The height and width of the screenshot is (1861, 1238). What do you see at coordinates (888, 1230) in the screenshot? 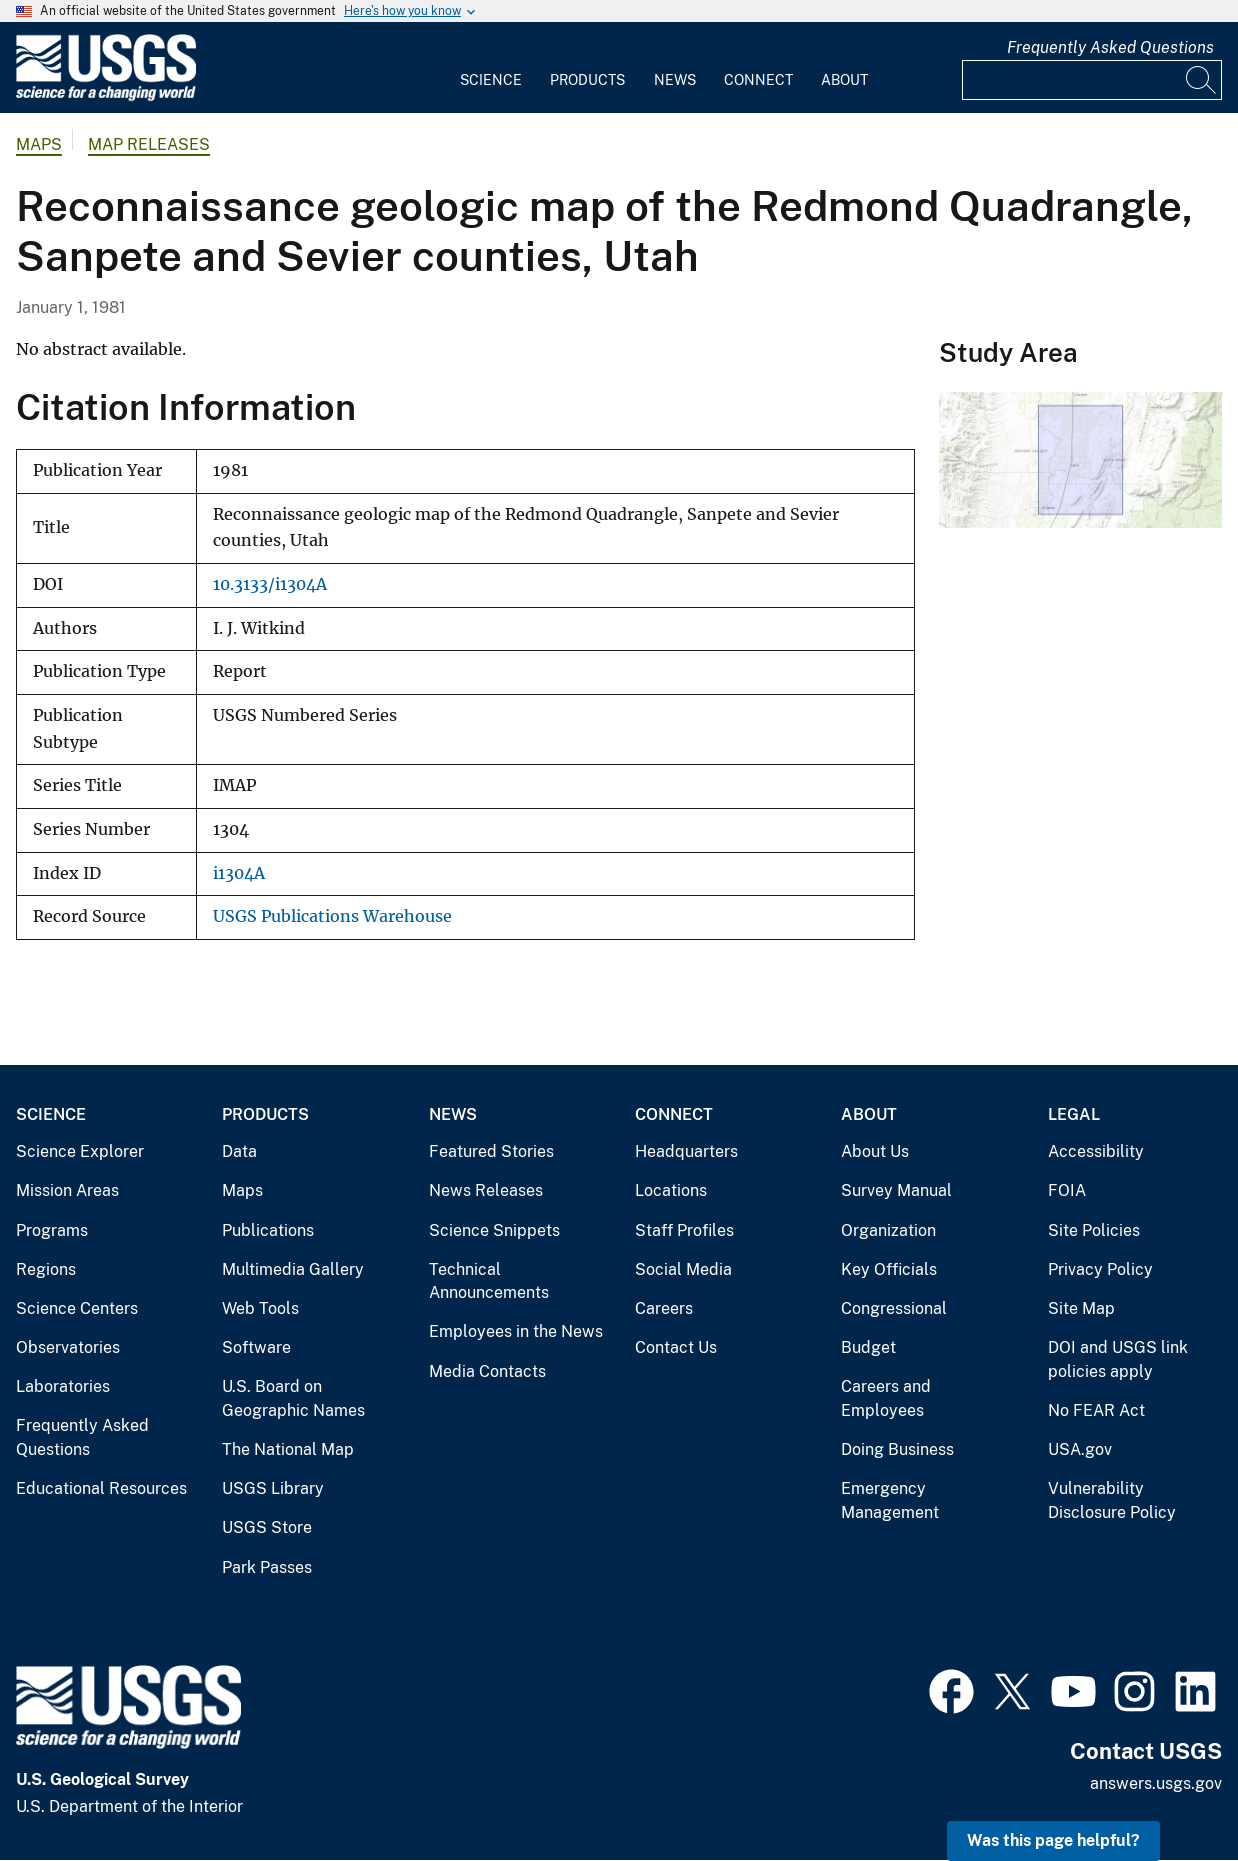
I see `Organization` at bounding box center [888, 1230].